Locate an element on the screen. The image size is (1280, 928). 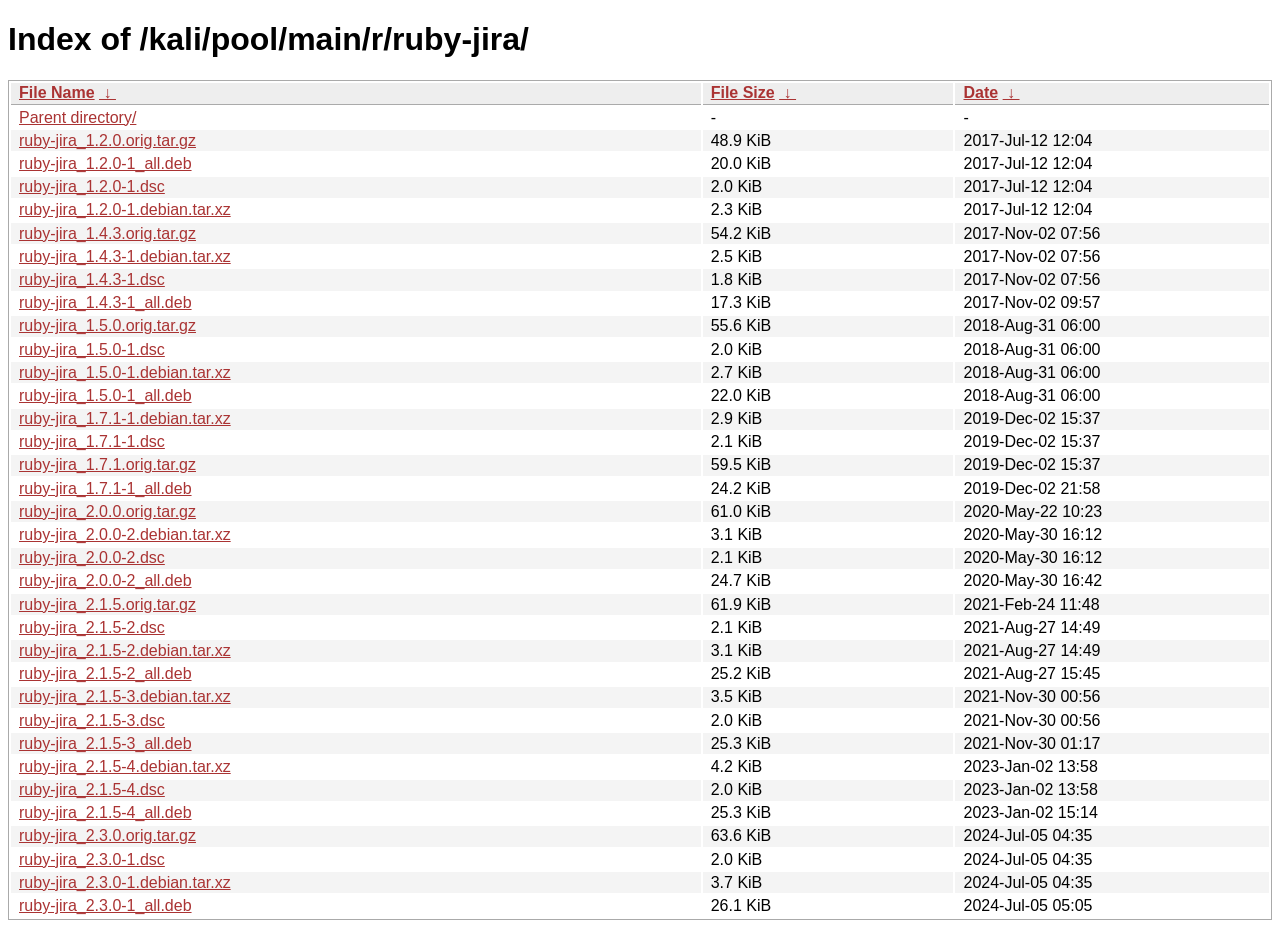
File Name is located at coordinates (57, 92).